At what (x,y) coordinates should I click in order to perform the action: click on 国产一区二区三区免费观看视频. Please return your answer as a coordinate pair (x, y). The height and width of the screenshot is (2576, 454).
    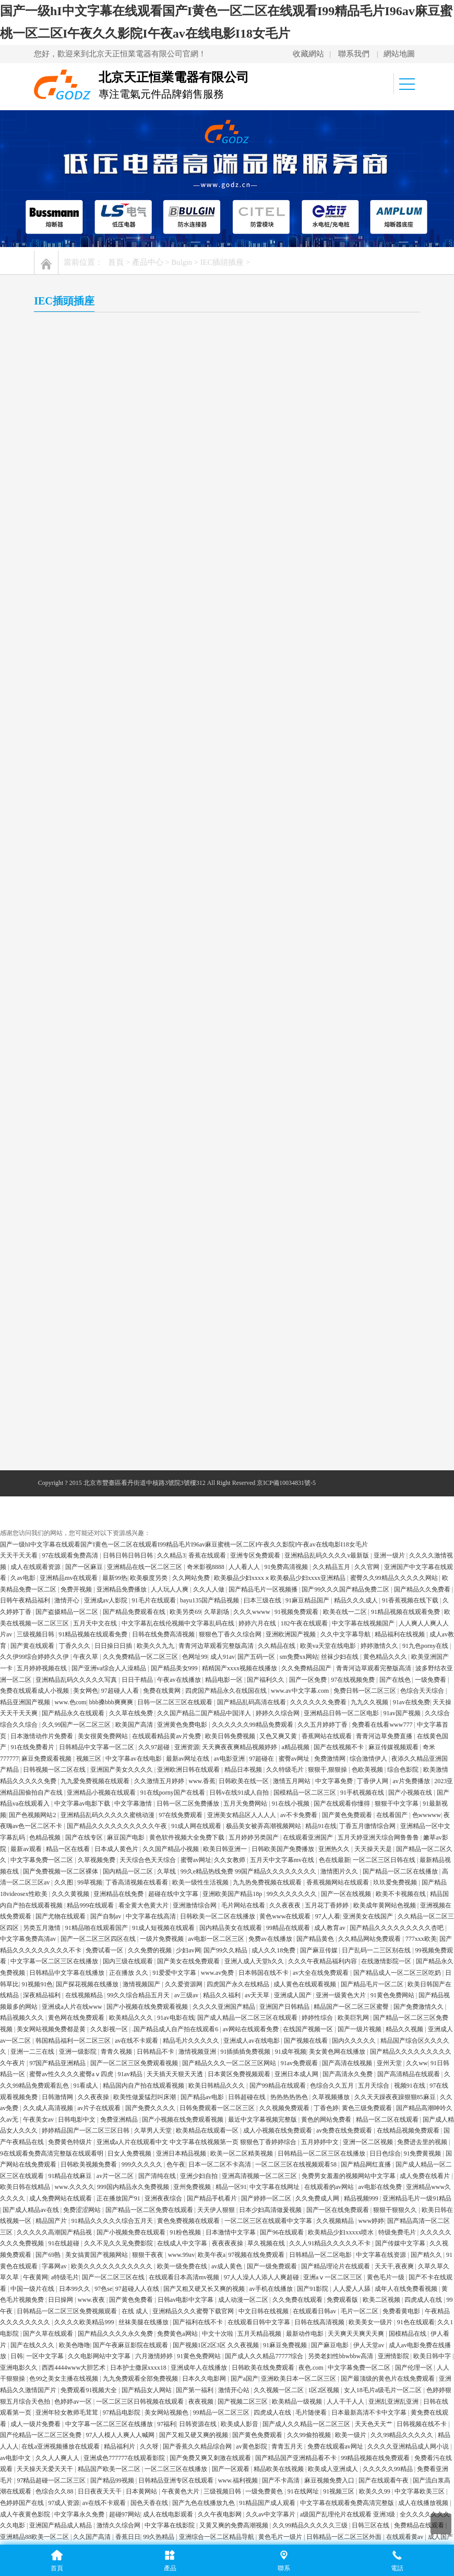
    Looking at the image, I should click on (135, 1690).